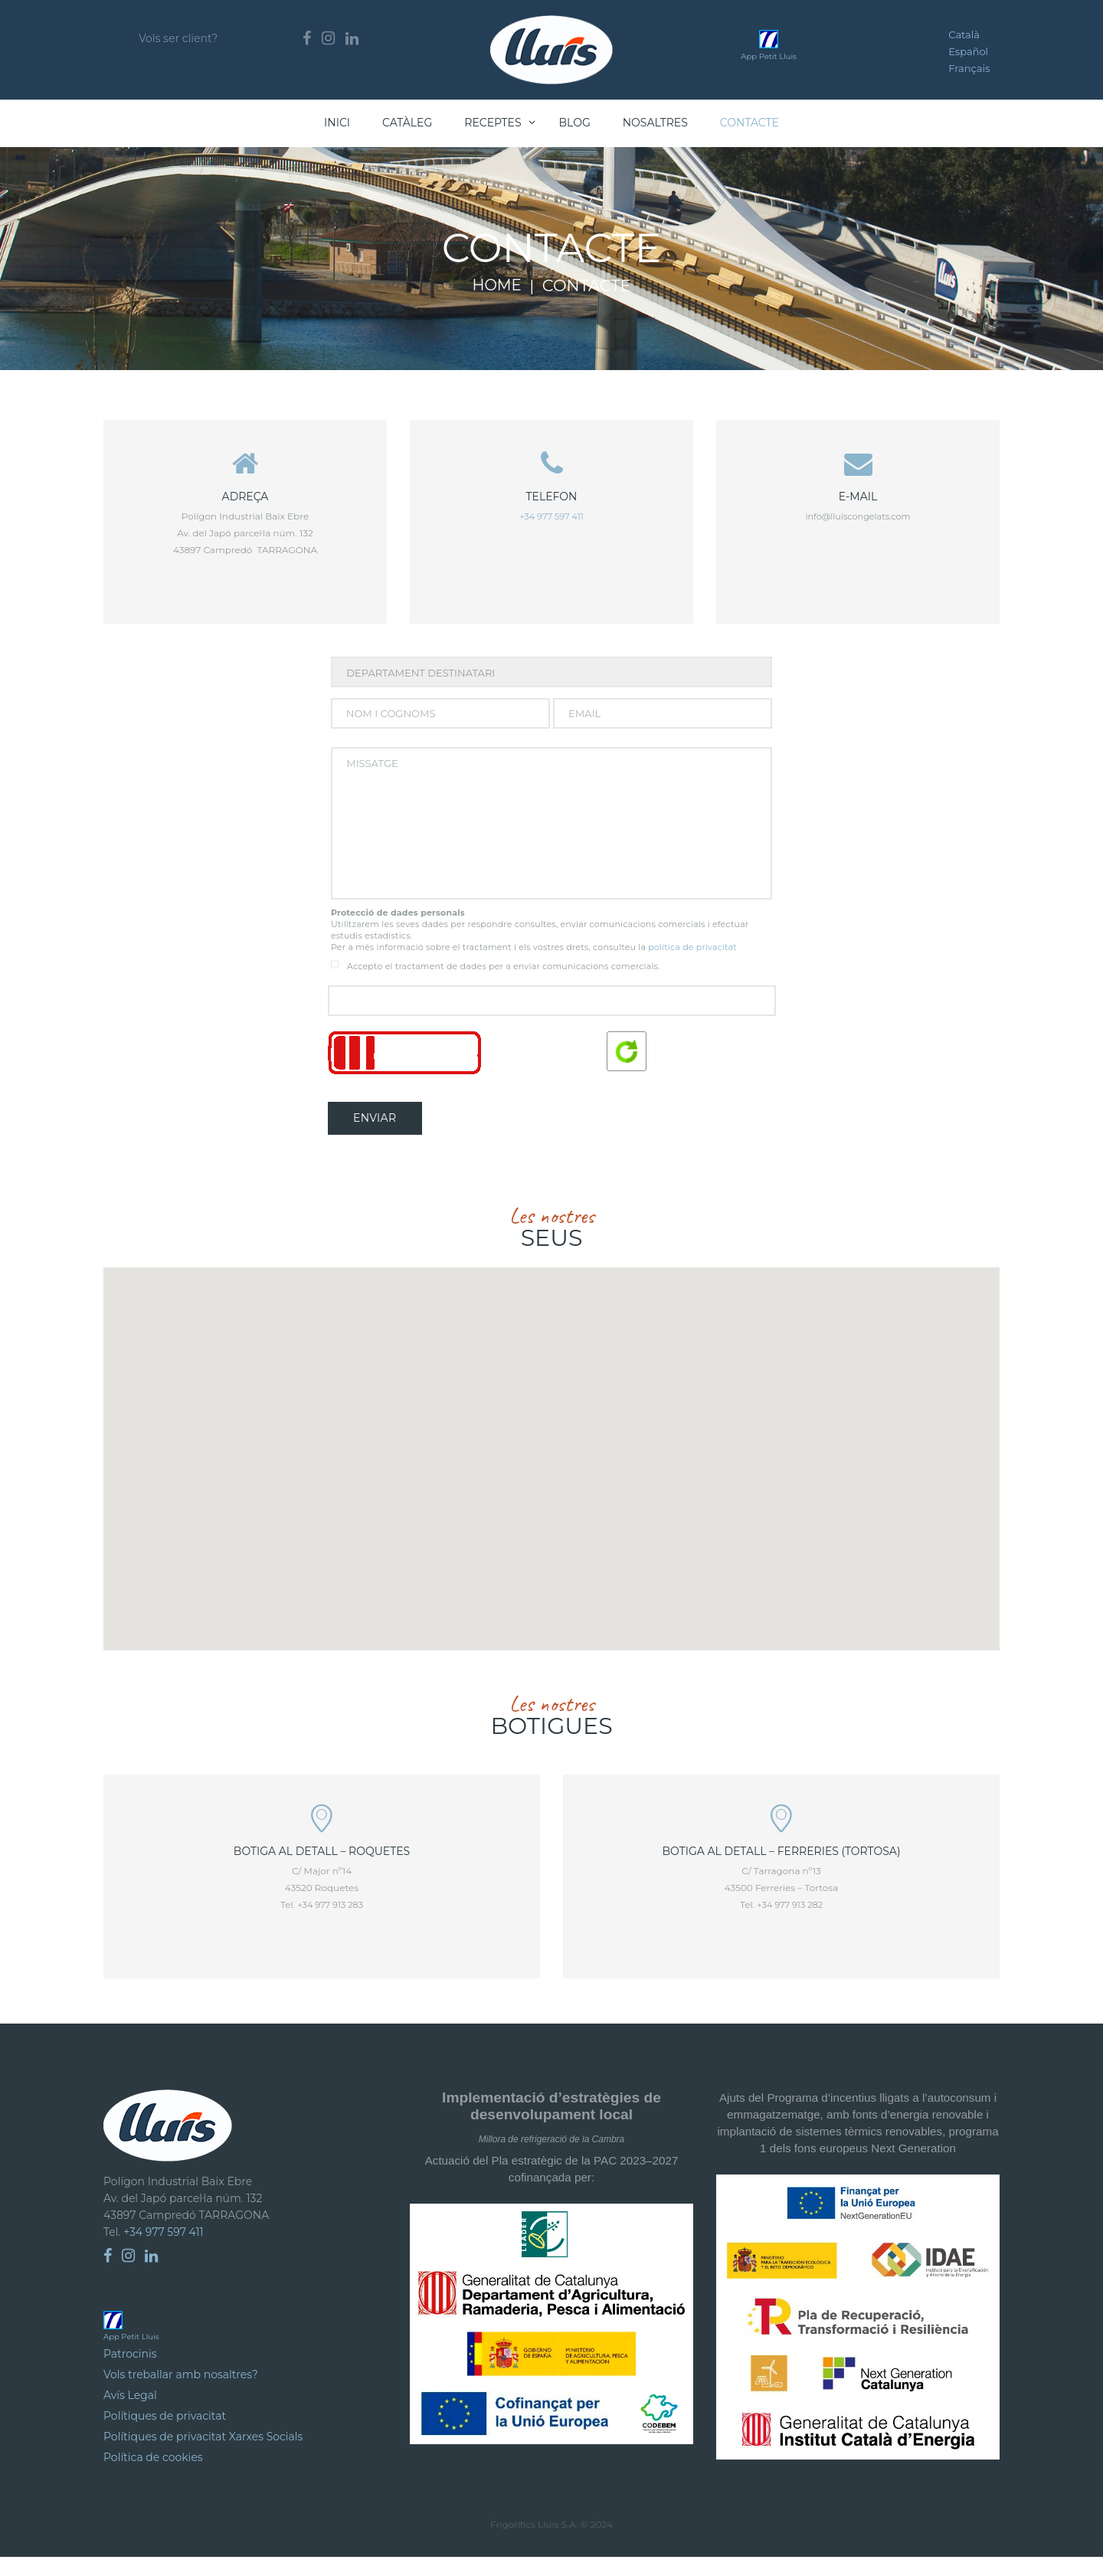 This screenshot has width=1103, height=2576. I want to click on +34 977 913 283, so click(330, 1923).